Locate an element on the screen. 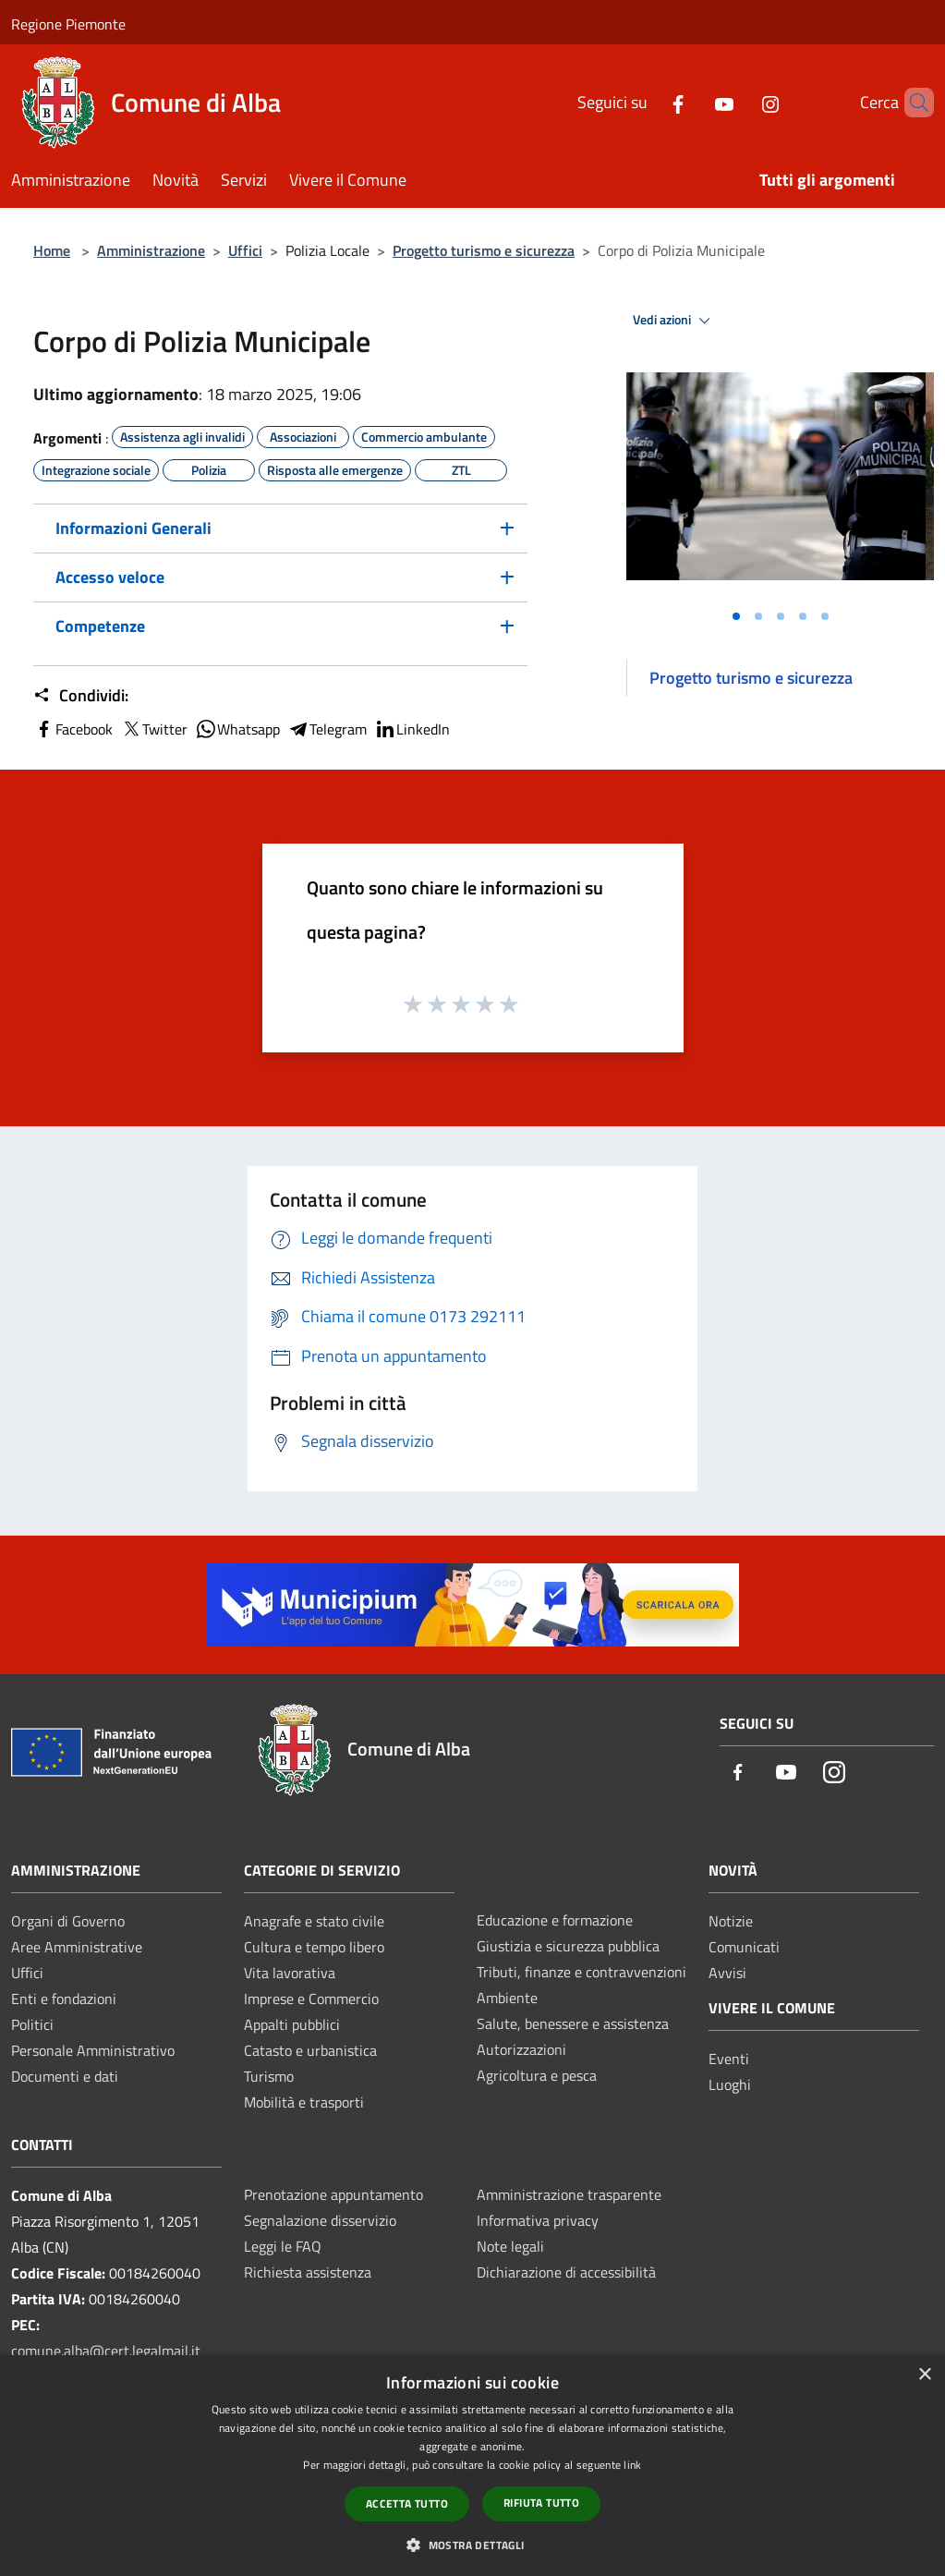  Educazione e formazione is located at coordinates (555, 1920).